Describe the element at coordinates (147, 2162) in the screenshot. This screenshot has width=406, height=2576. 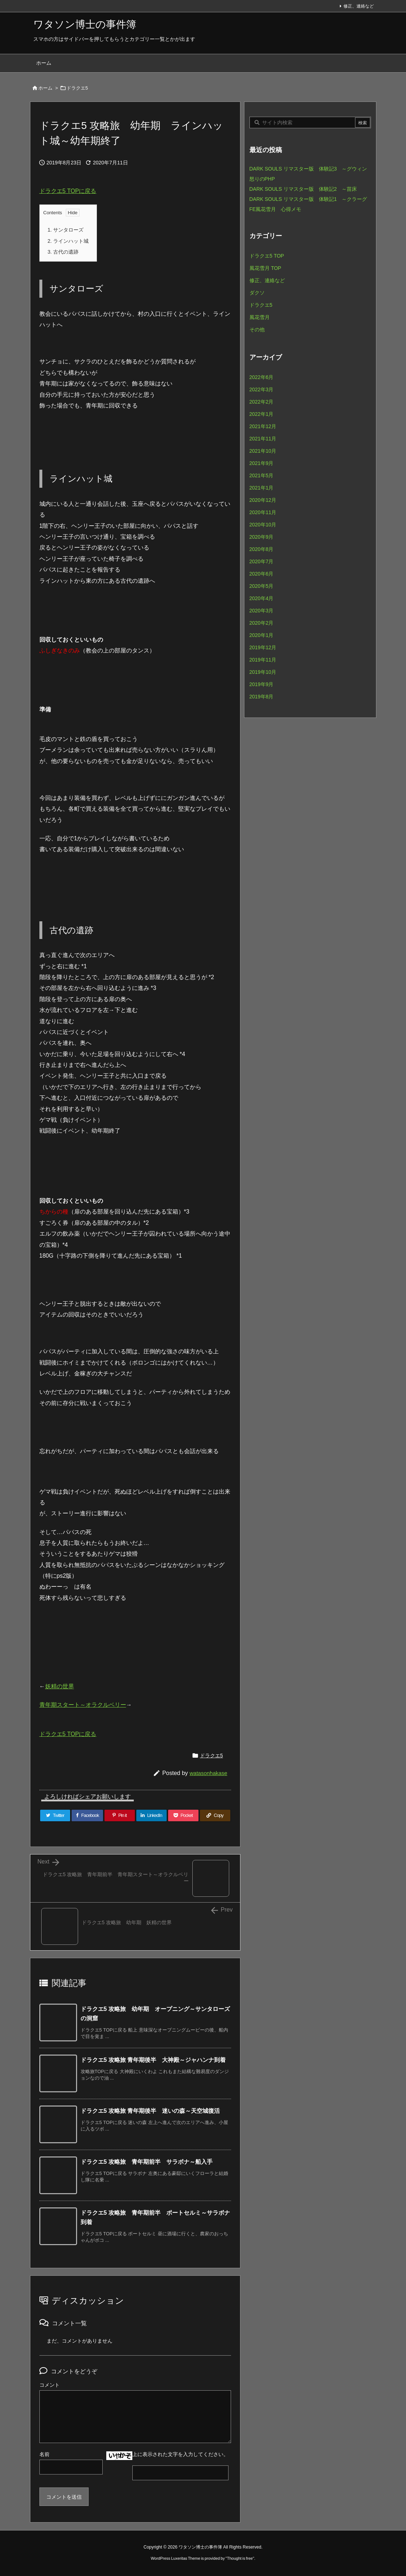
I see `ドラクエ5 攻略旅 青年期前半 サラボナ～船入手` at that location.